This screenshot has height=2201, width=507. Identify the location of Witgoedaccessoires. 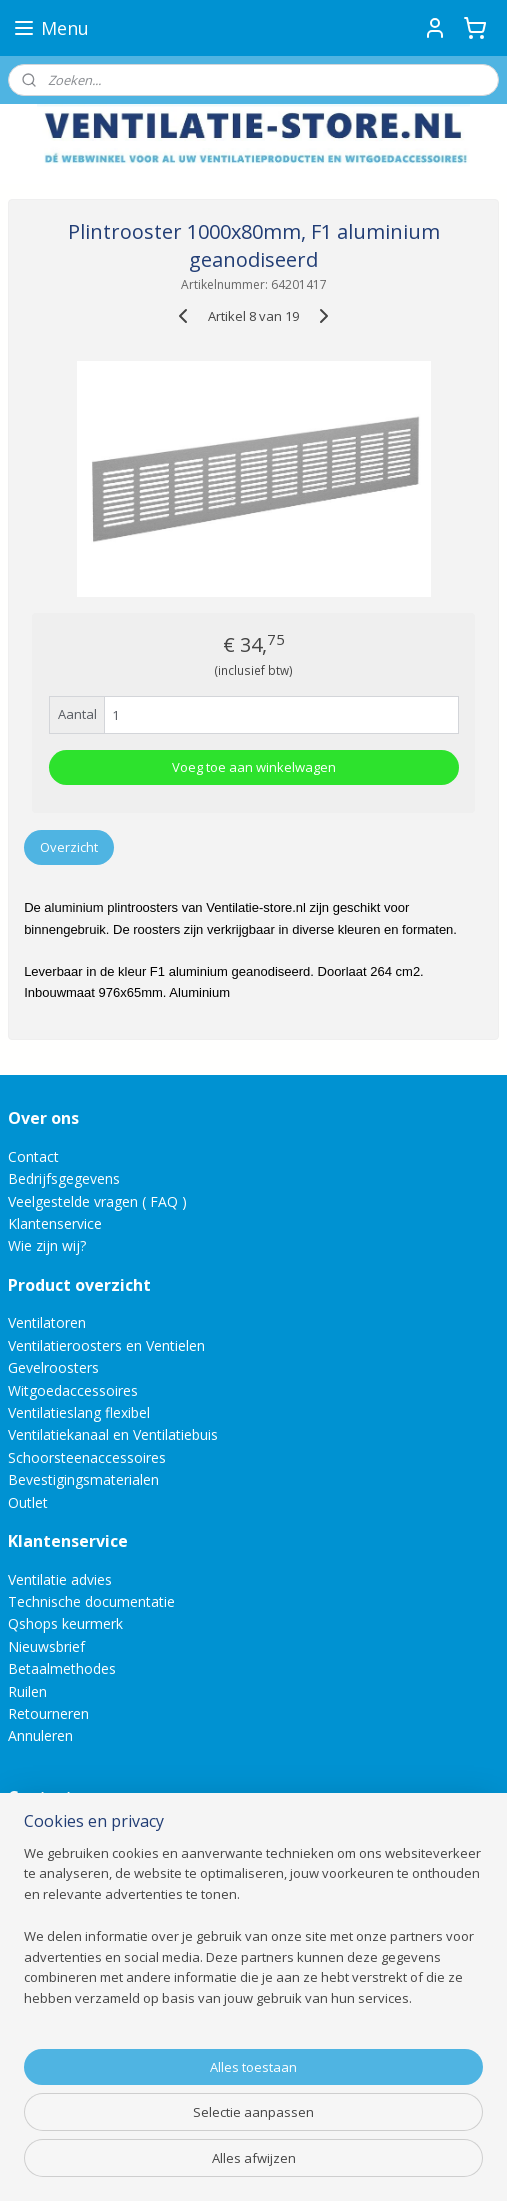
(73, 1390).